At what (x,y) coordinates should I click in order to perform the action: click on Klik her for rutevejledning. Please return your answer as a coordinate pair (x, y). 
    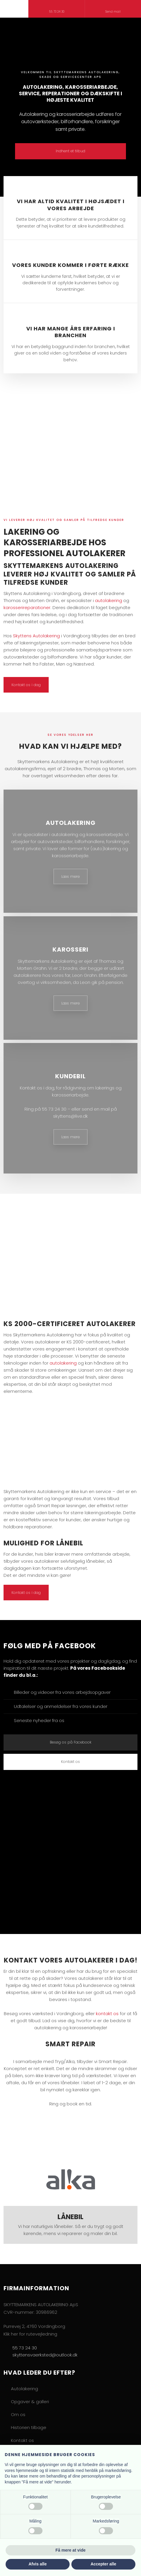
    Looking at the image, I should click on (30, 2334).